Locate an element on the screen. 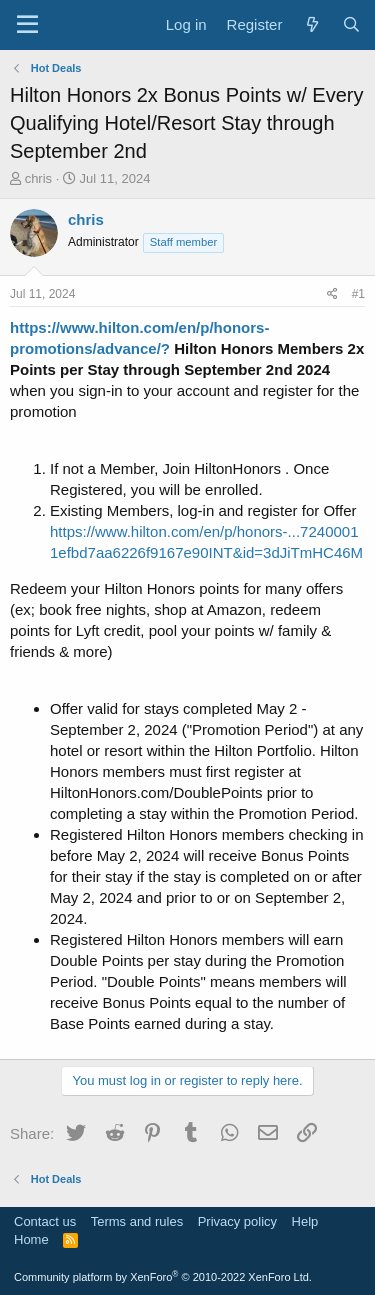 The height and width of the screenshot is (1295, 375). Home is located at coordinates (31, 1239).